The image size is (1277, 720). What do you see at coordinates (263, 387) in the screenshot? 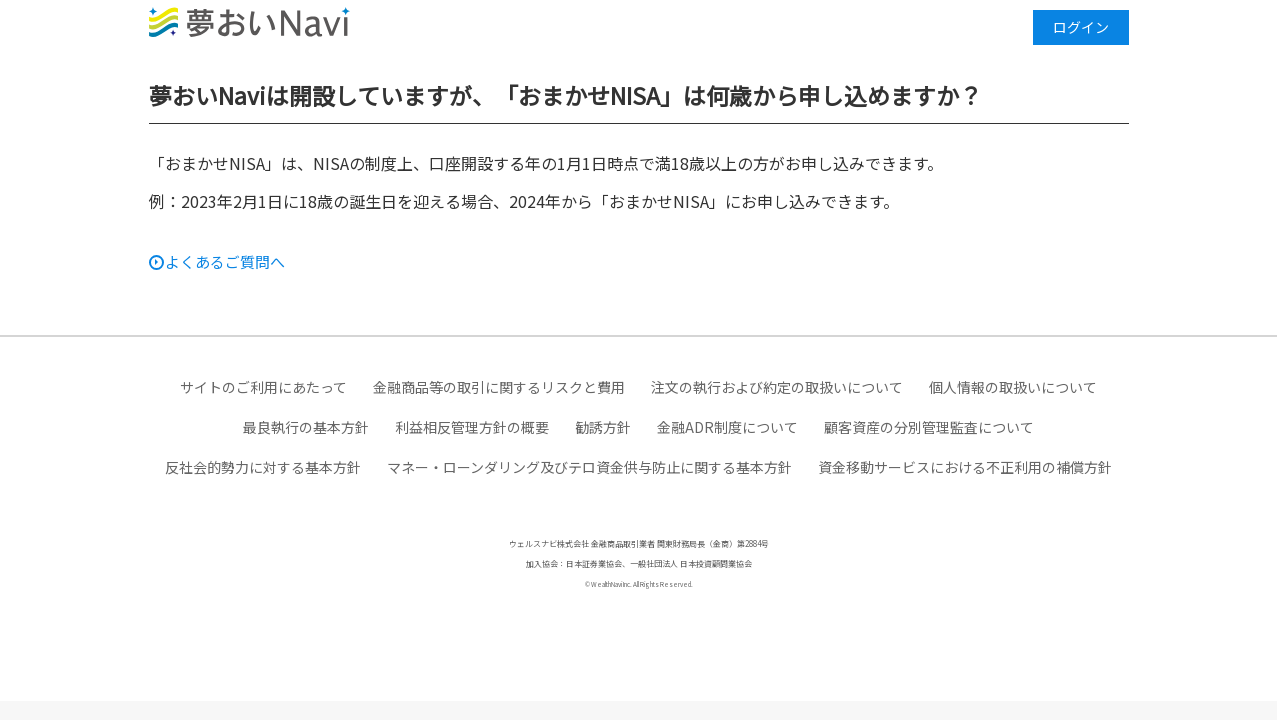
I see `サイトのご利用にあたって` at bounding box center [263, 387].